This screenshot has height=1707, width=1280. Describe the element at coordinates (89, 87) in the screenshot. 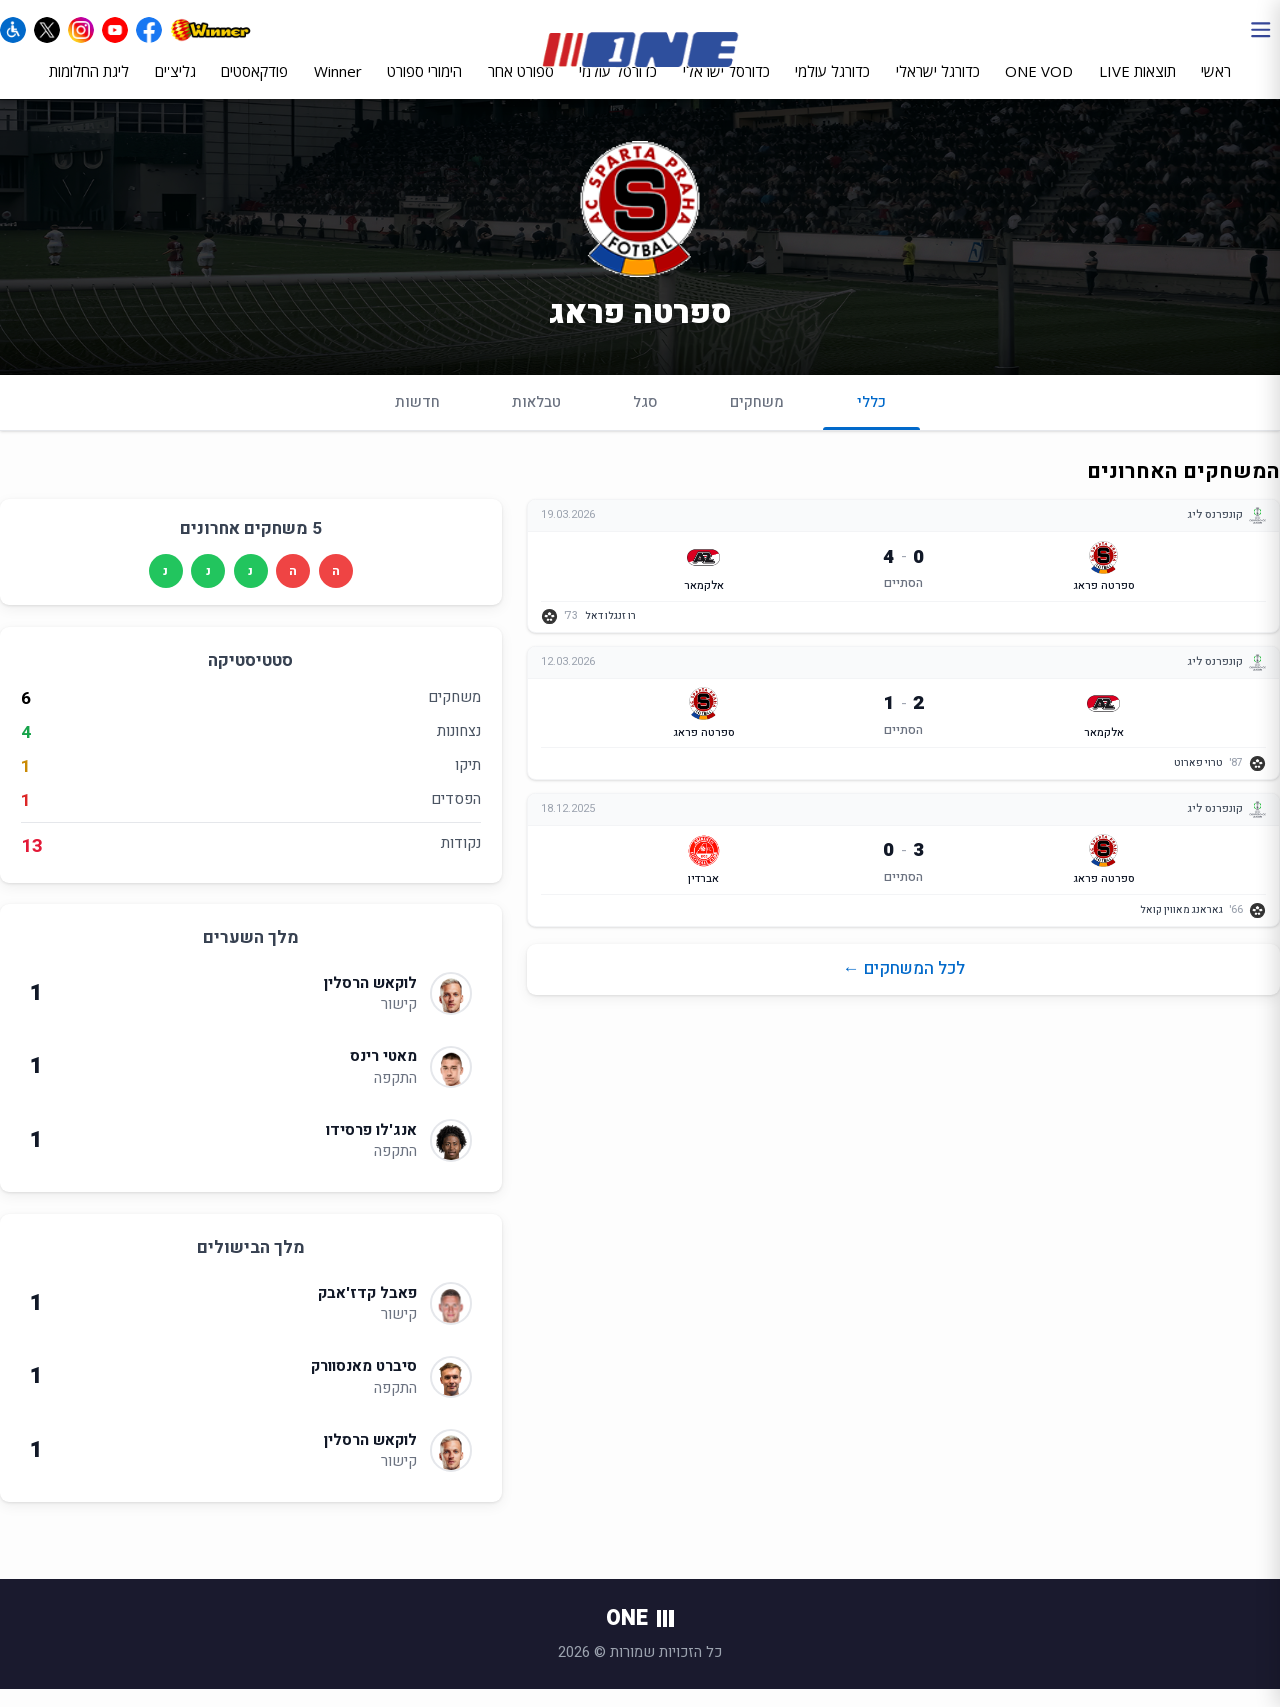

I see `ליגת החלומות` at that location.